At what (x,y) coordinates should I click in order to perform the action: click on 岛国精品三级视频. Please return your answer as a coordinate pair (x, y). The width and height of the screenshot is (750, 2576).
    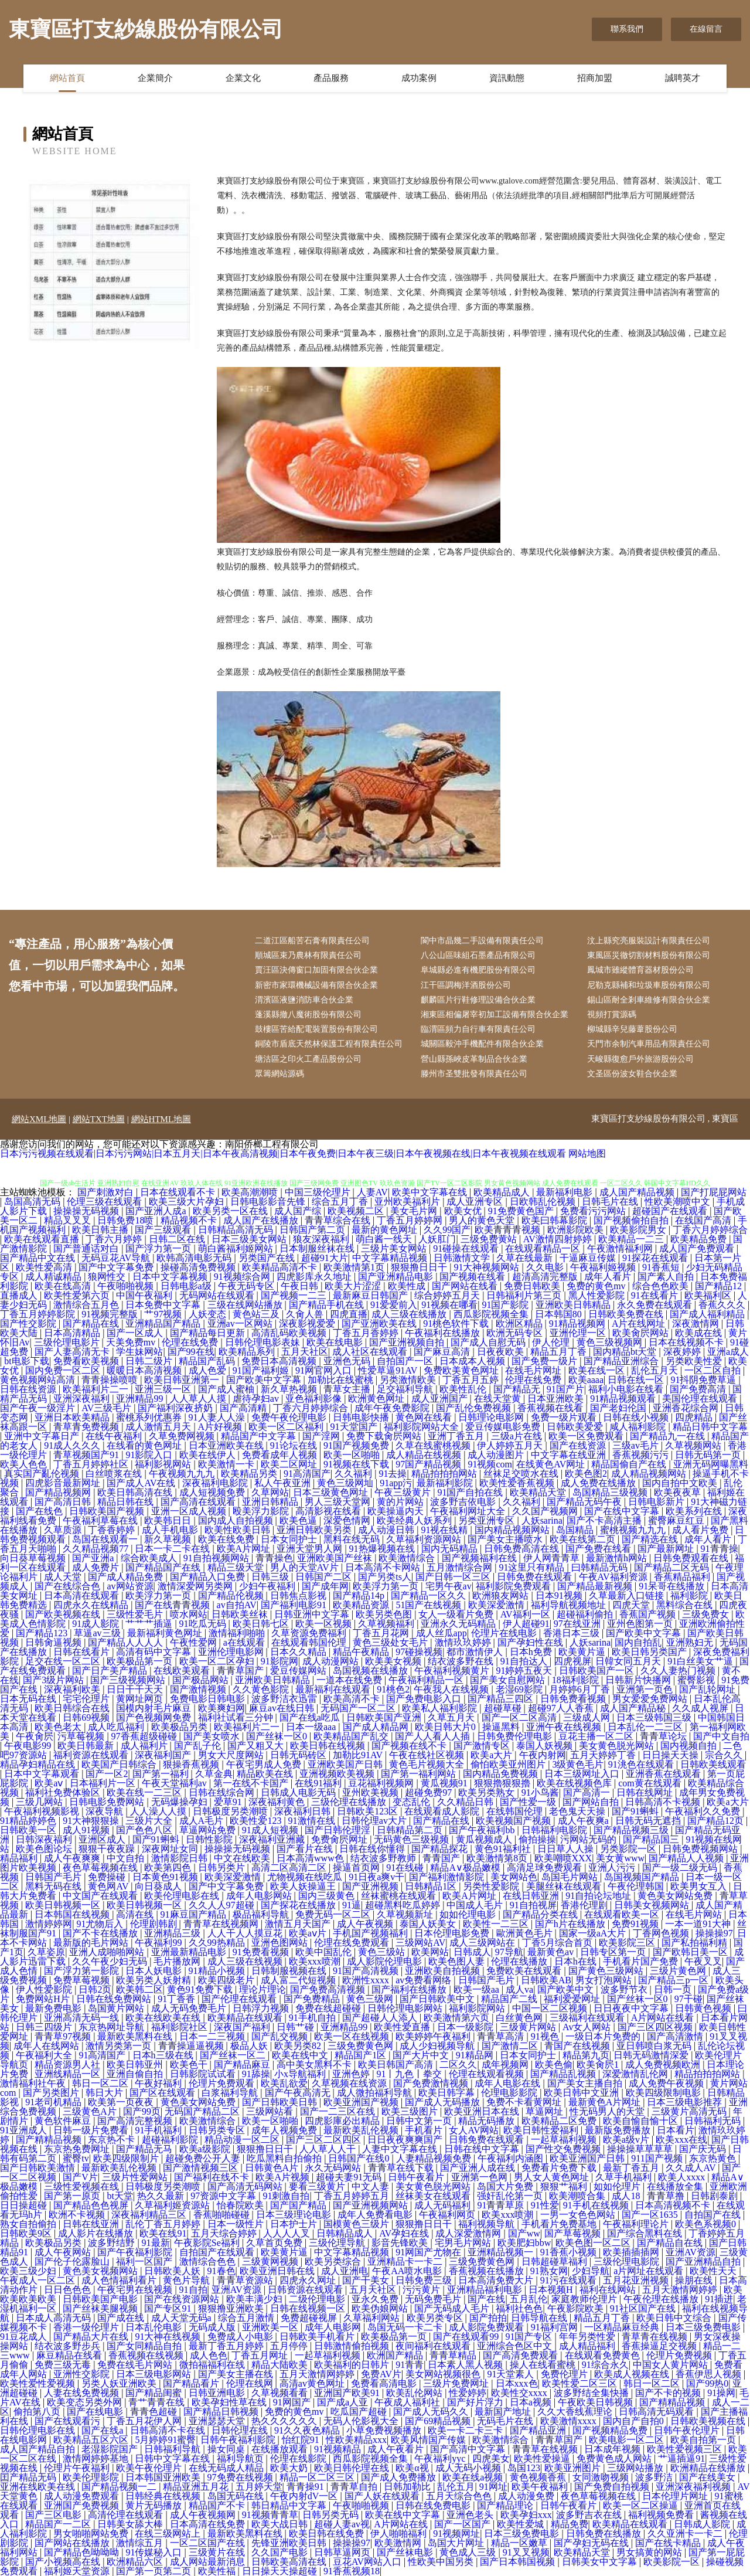
    Looking at the image, I should click on (611, 1492).